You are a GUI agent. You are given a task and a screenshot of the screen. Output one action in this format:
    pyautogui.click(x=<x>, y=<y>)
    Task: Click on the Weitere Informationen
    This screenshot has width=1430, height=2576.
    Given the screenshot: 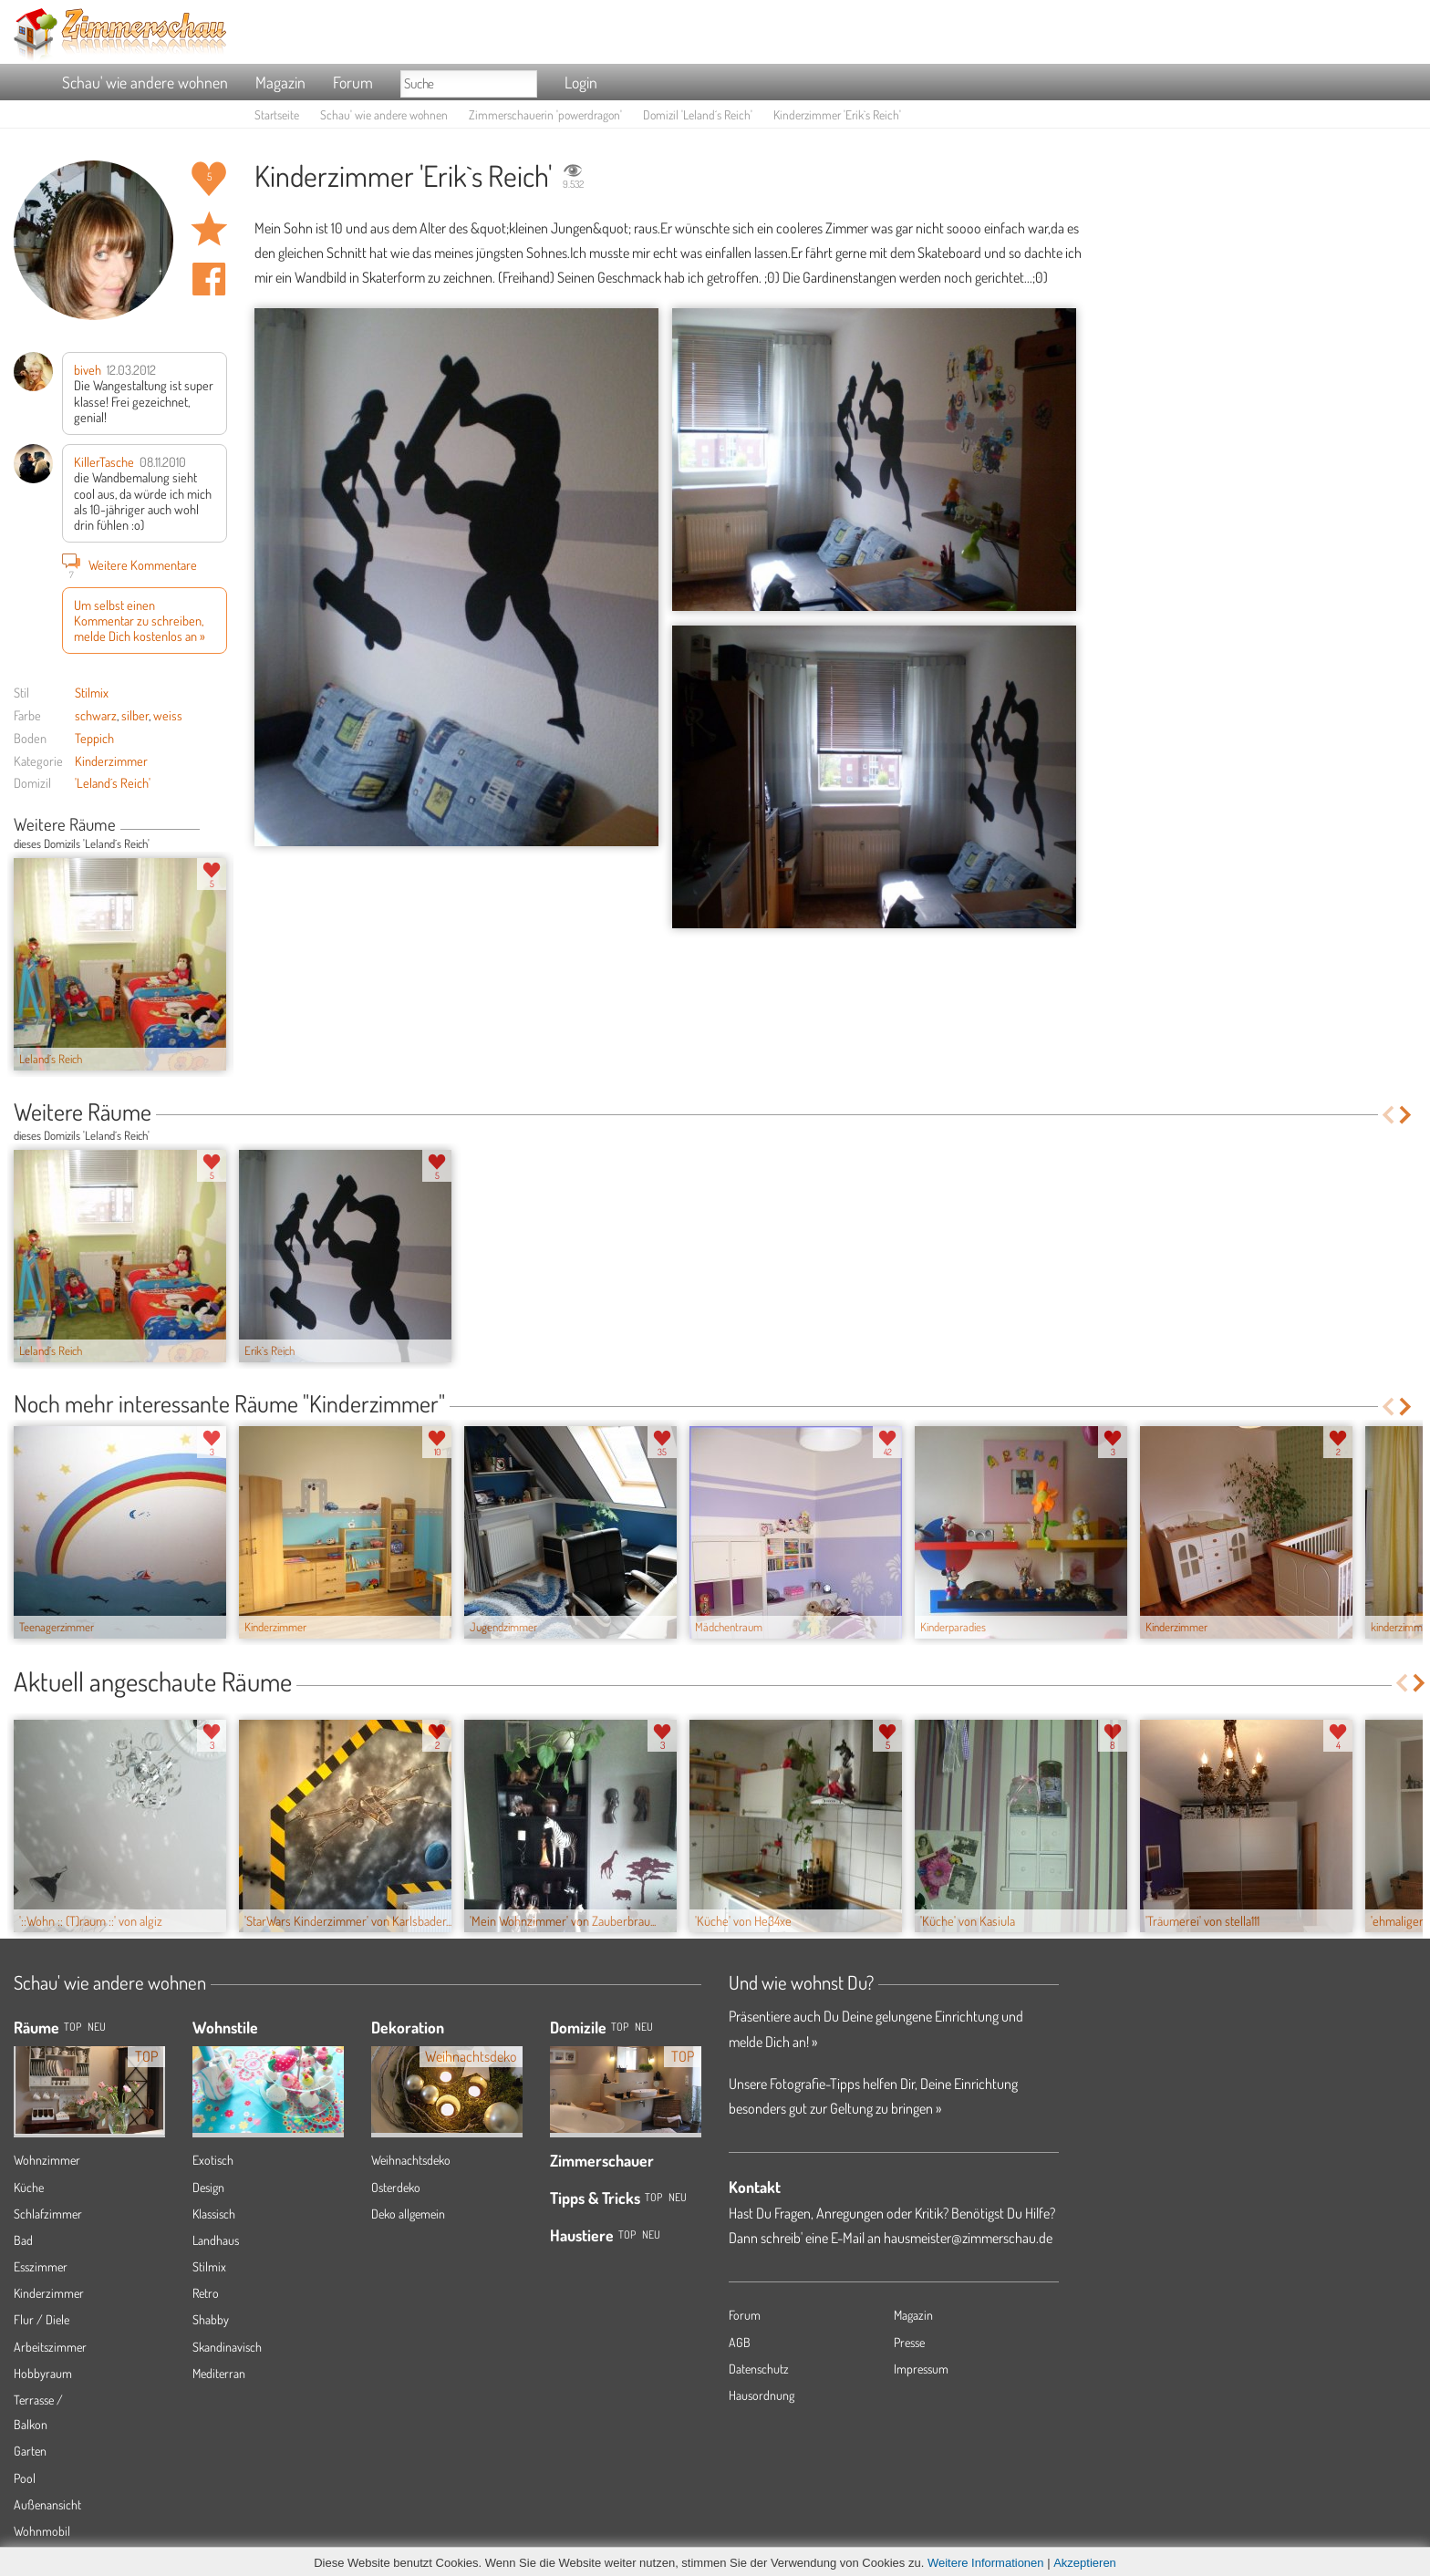 What is the action you would take?
    pyautogui.click(x=985, y=2563)
    